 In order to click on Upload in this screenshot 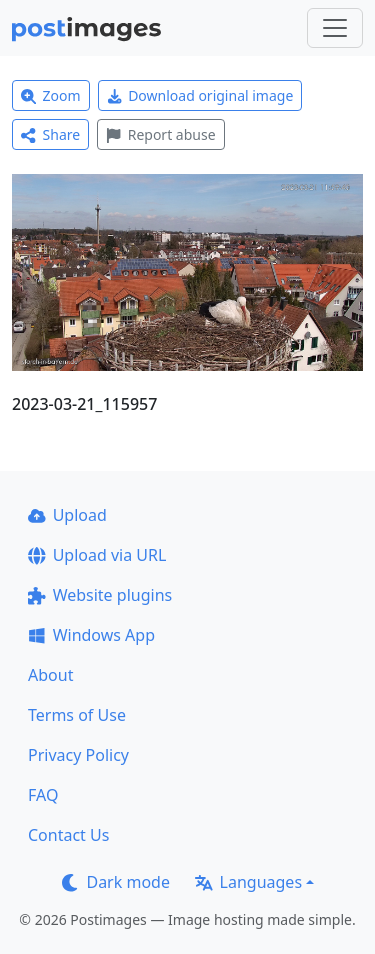, I will do `click(67, 515)`.